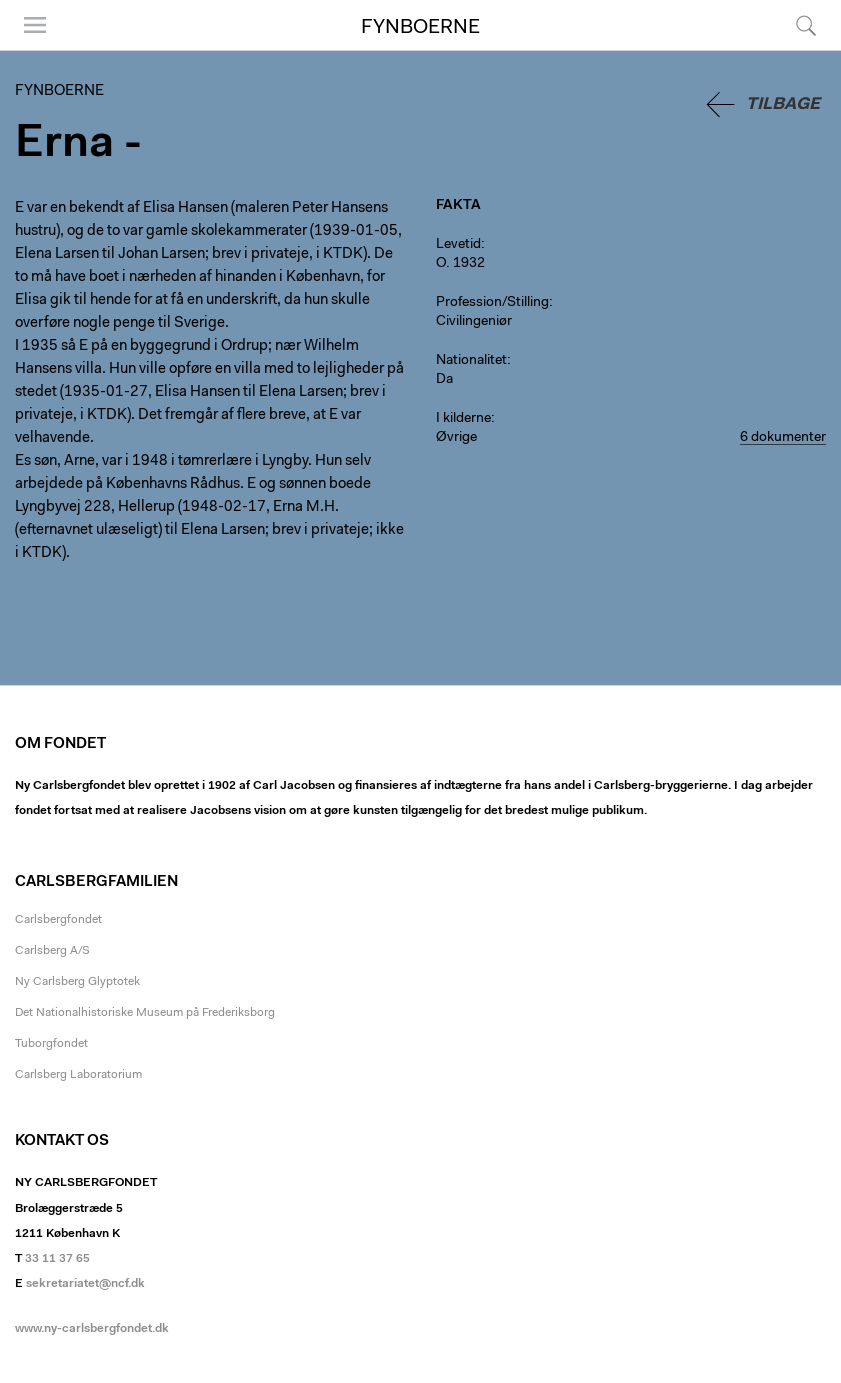  I want to click on Nationalitet, so click(471, 361).